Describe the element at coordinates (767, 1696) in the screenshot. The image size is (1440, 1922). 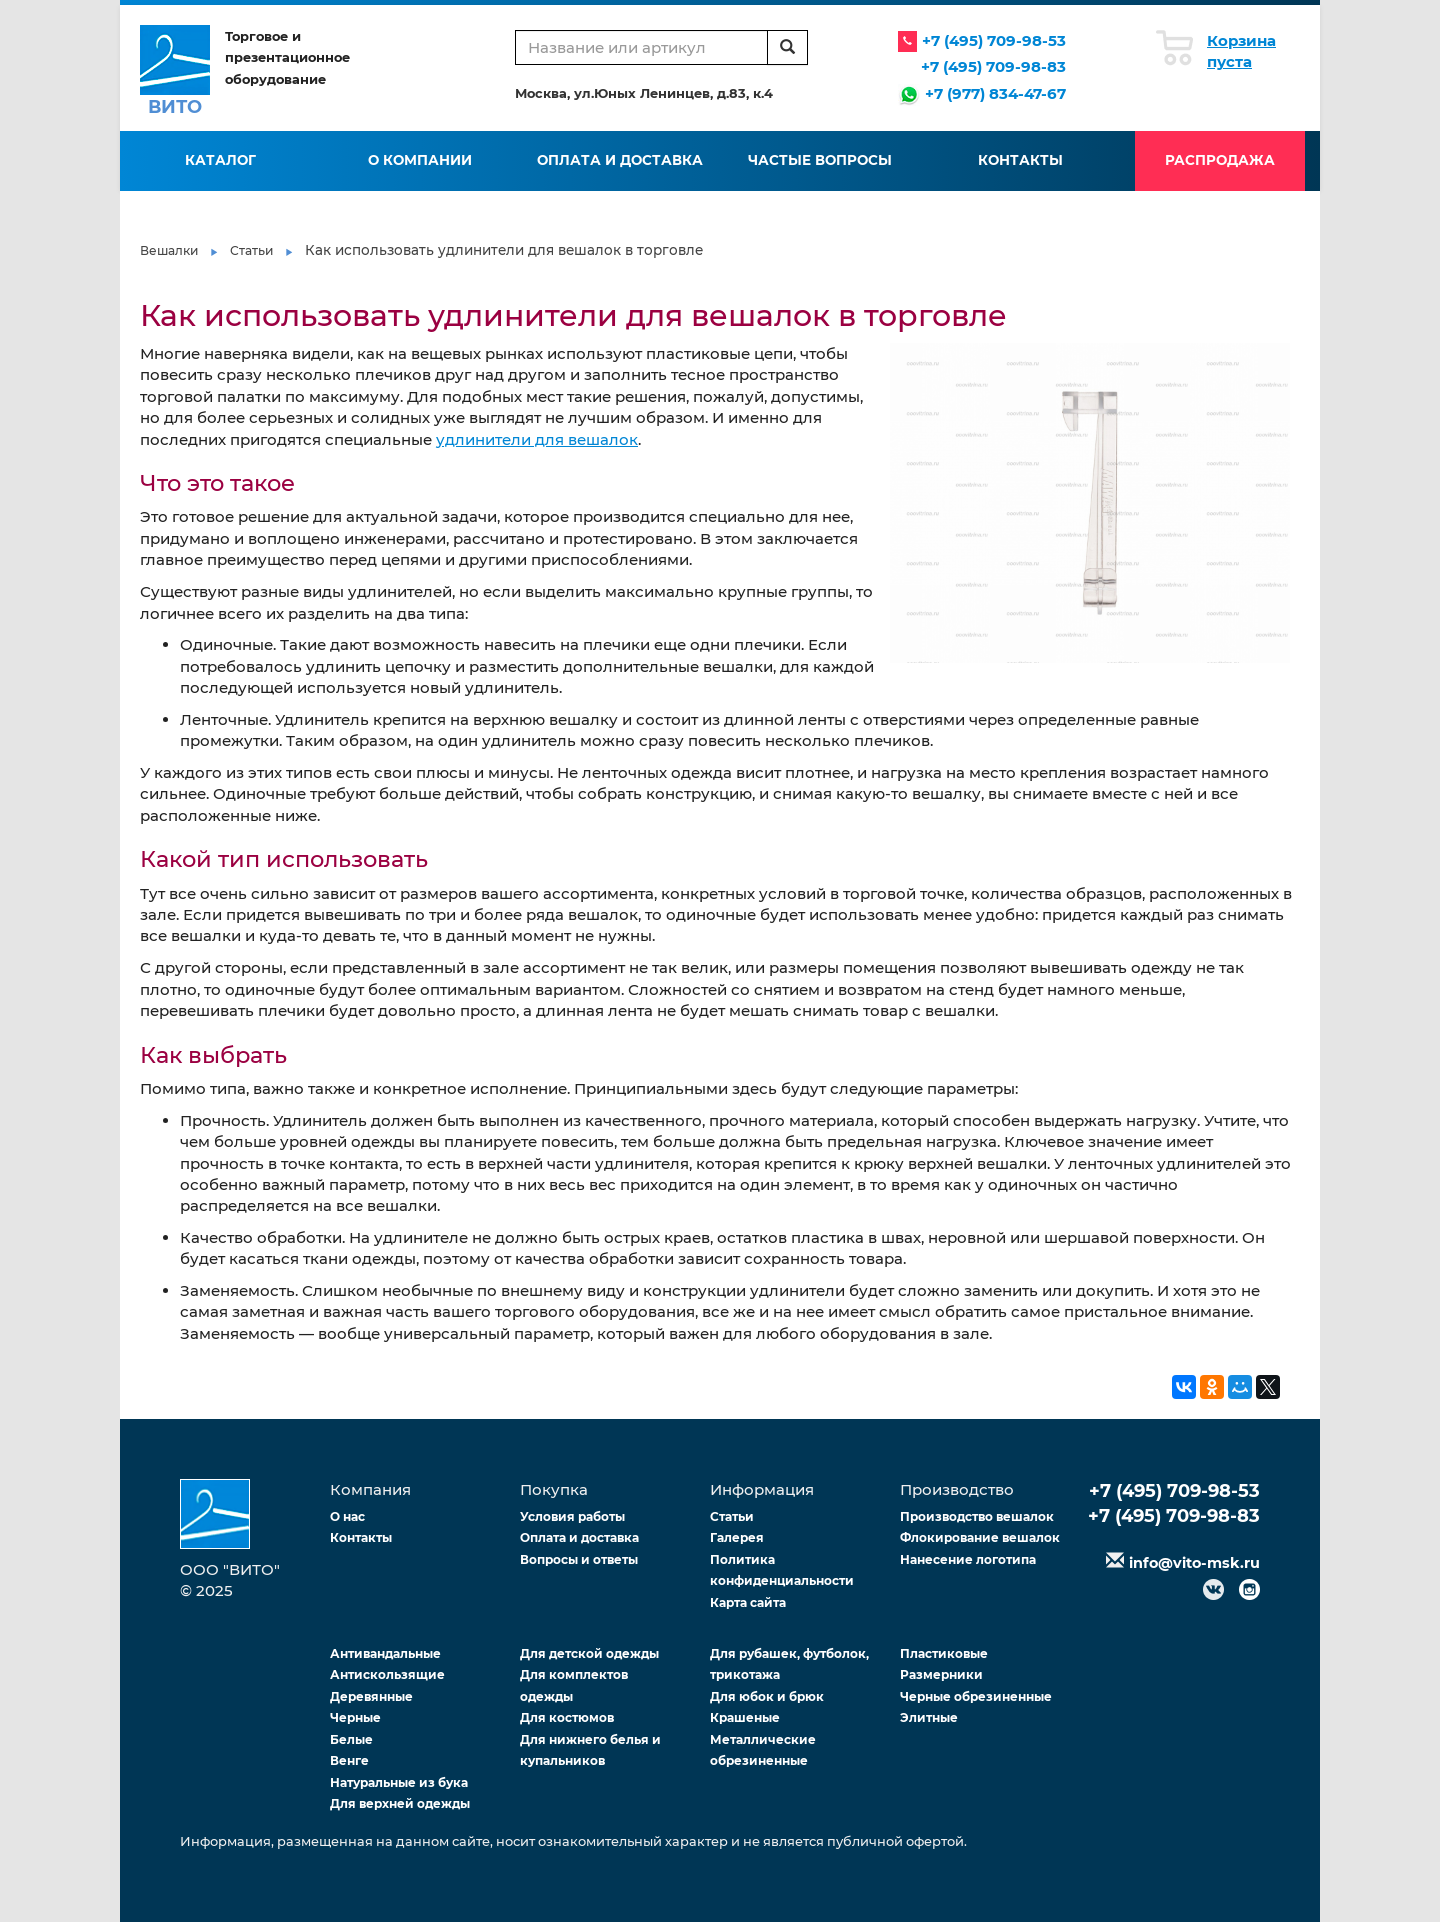
I see `Для юбок и брюк` at that location.